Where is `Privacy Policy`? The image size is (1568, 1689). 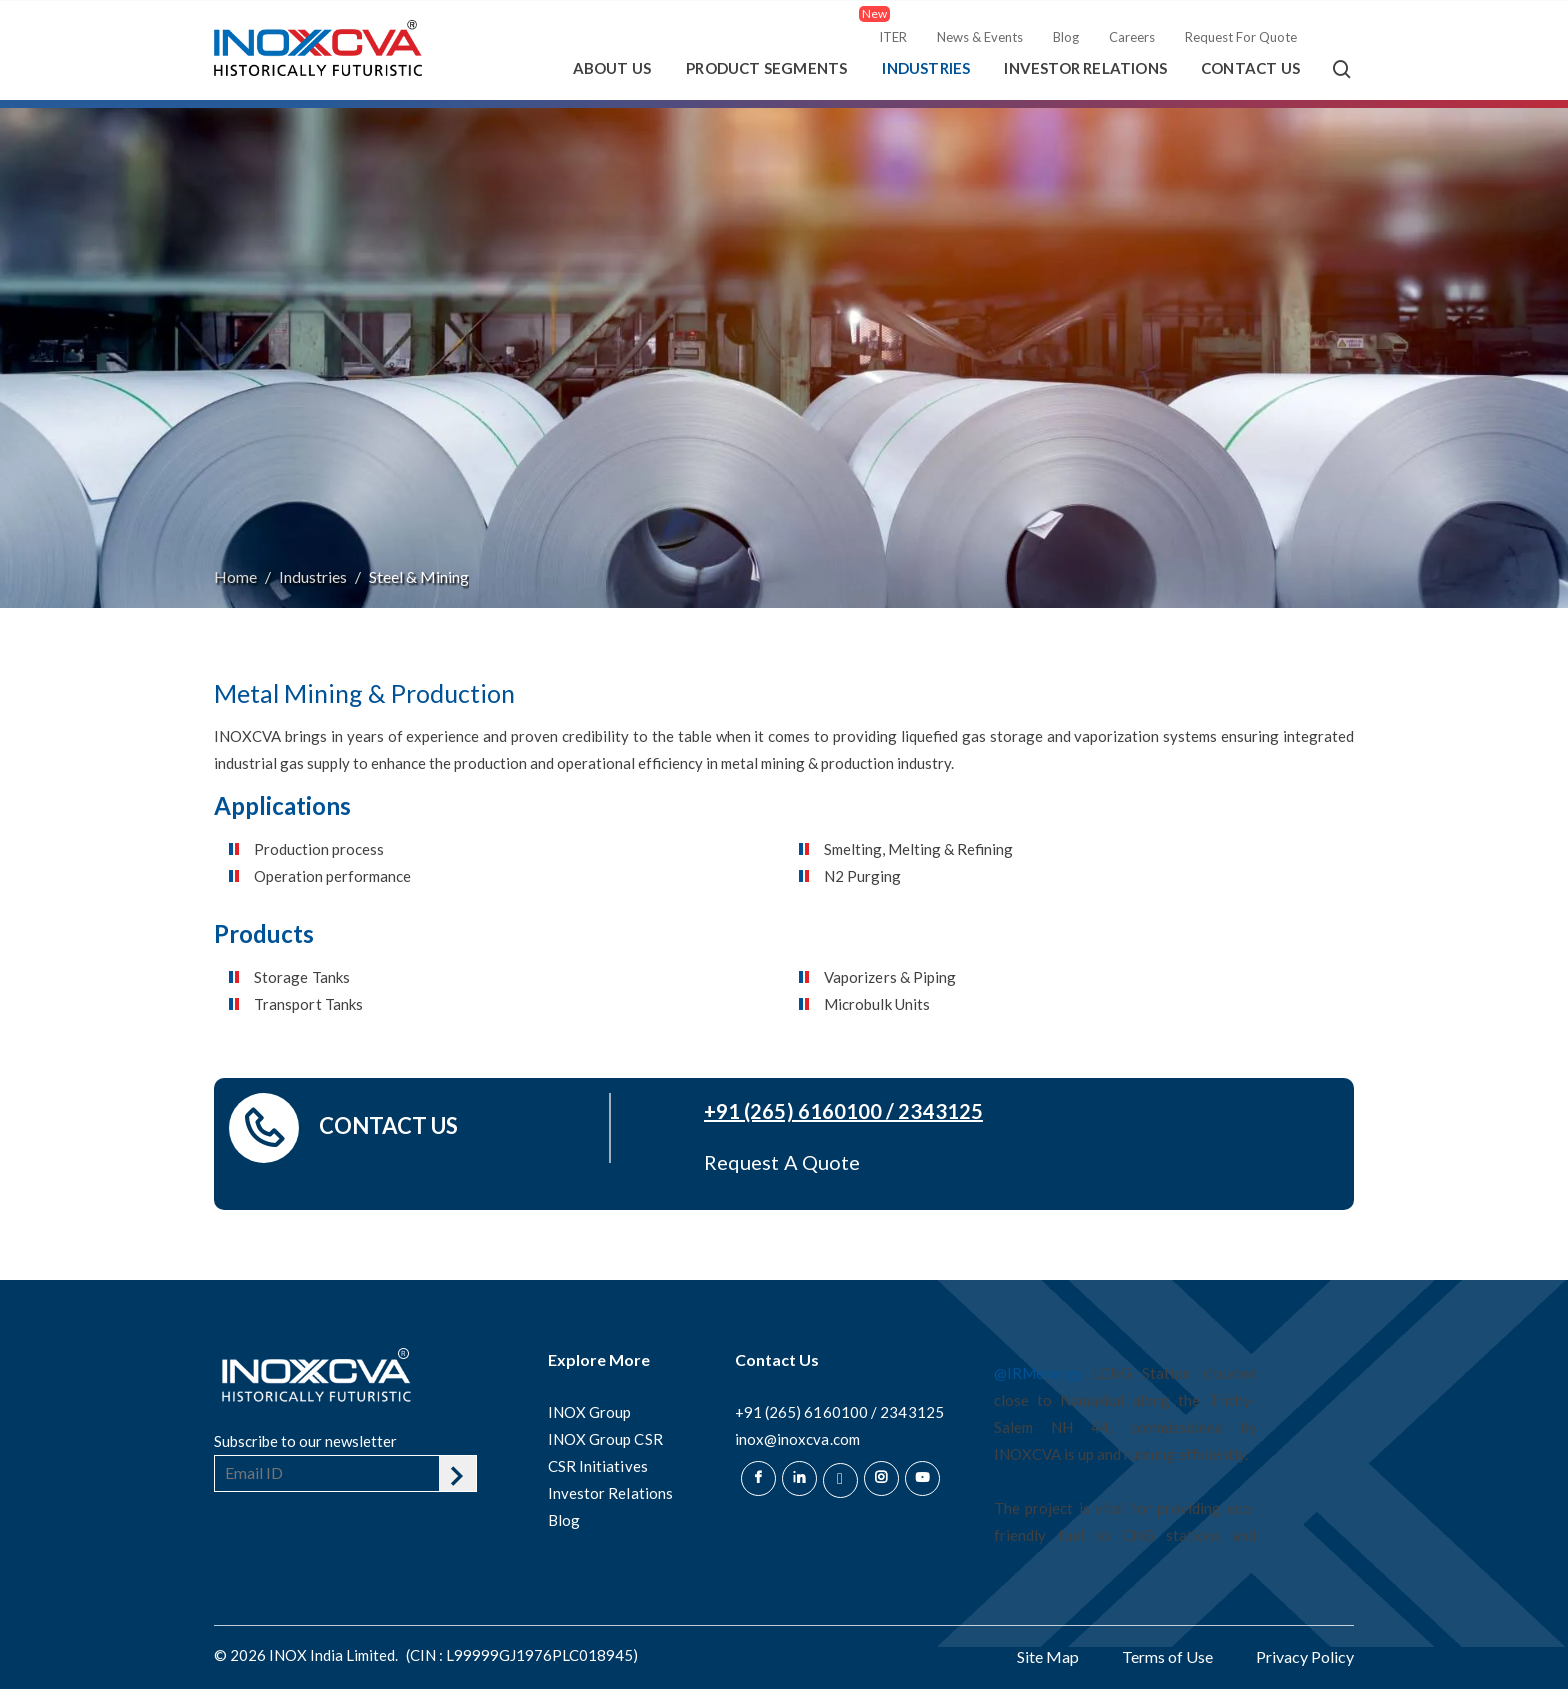 Privacy Policy is located at coordinates (1305, 1656).